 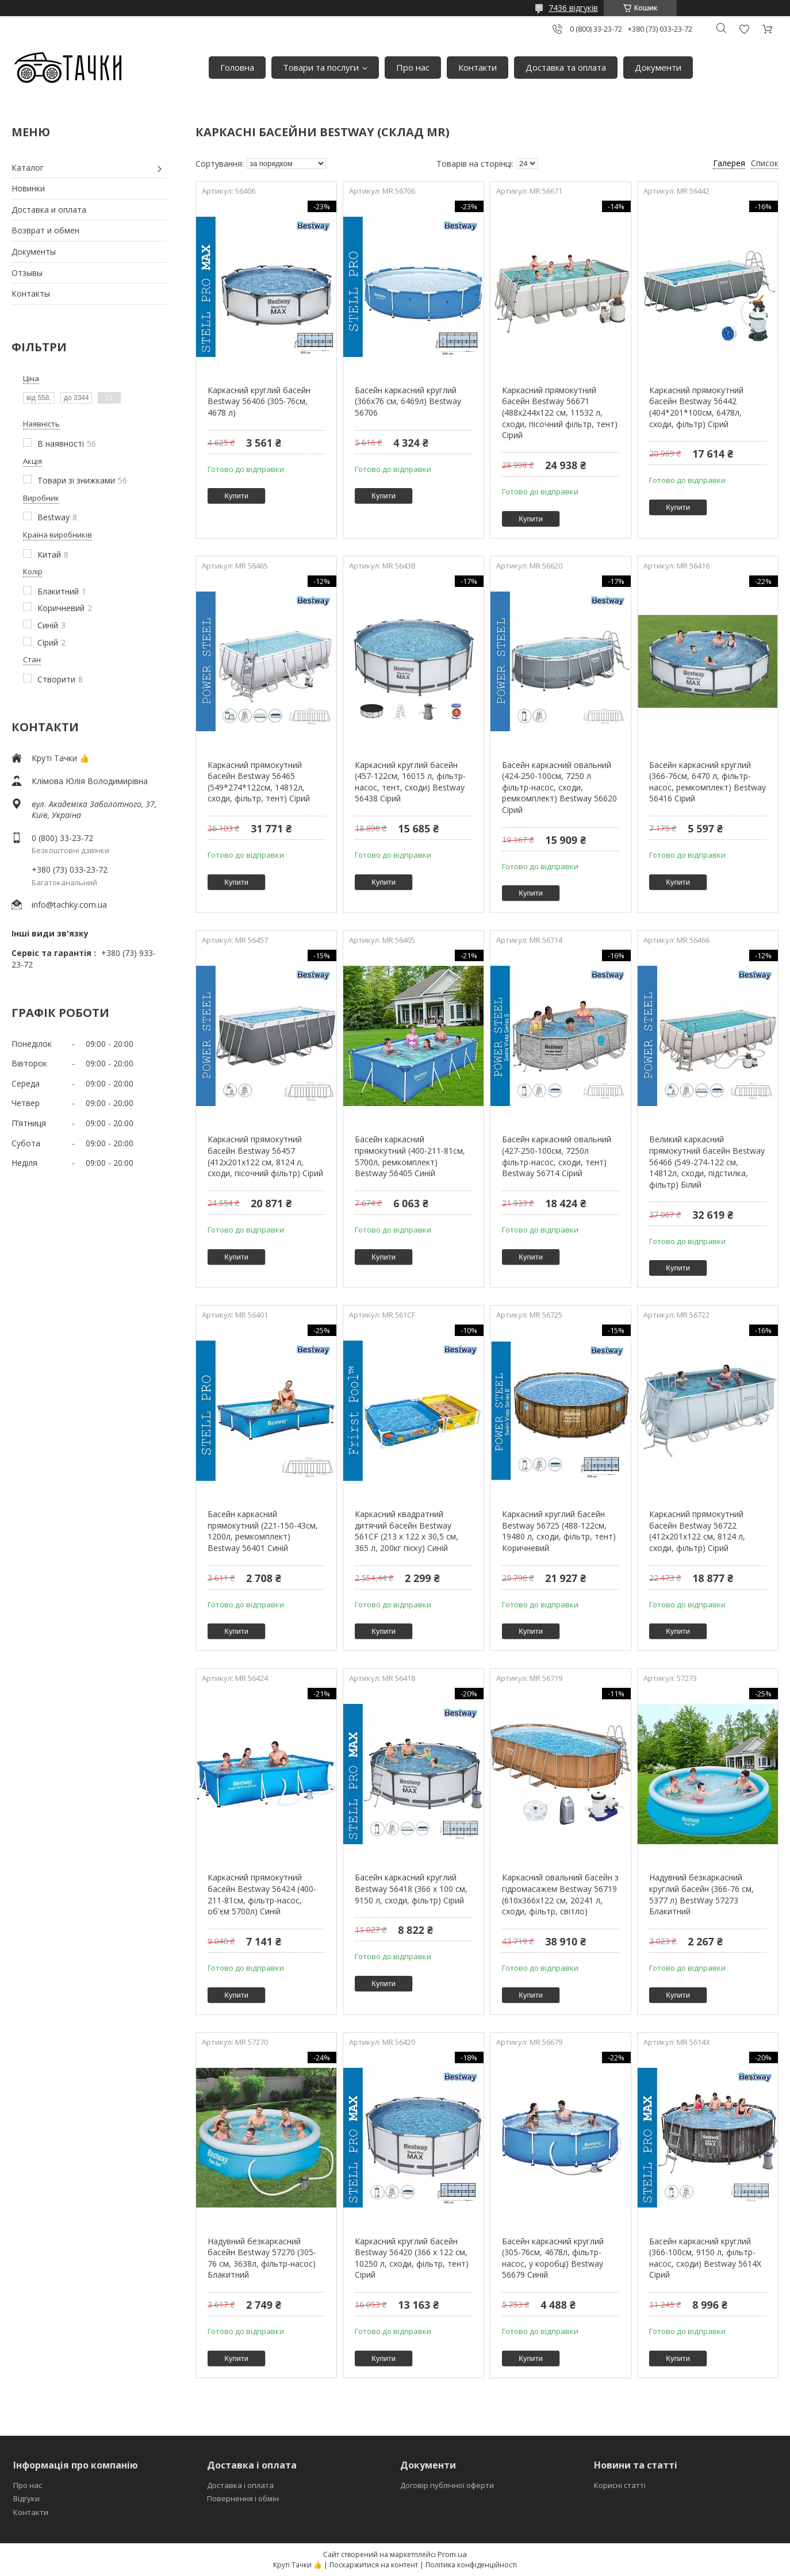 What do you see at coordinates (707, 1161) in the screenshot?
I see `Великий каркасний прямокутний басейн Bestway 56466 (549-274-122 см, 14812л, сходи, підстилка, фільтр) Білий` at bounding box center [707, 1161].